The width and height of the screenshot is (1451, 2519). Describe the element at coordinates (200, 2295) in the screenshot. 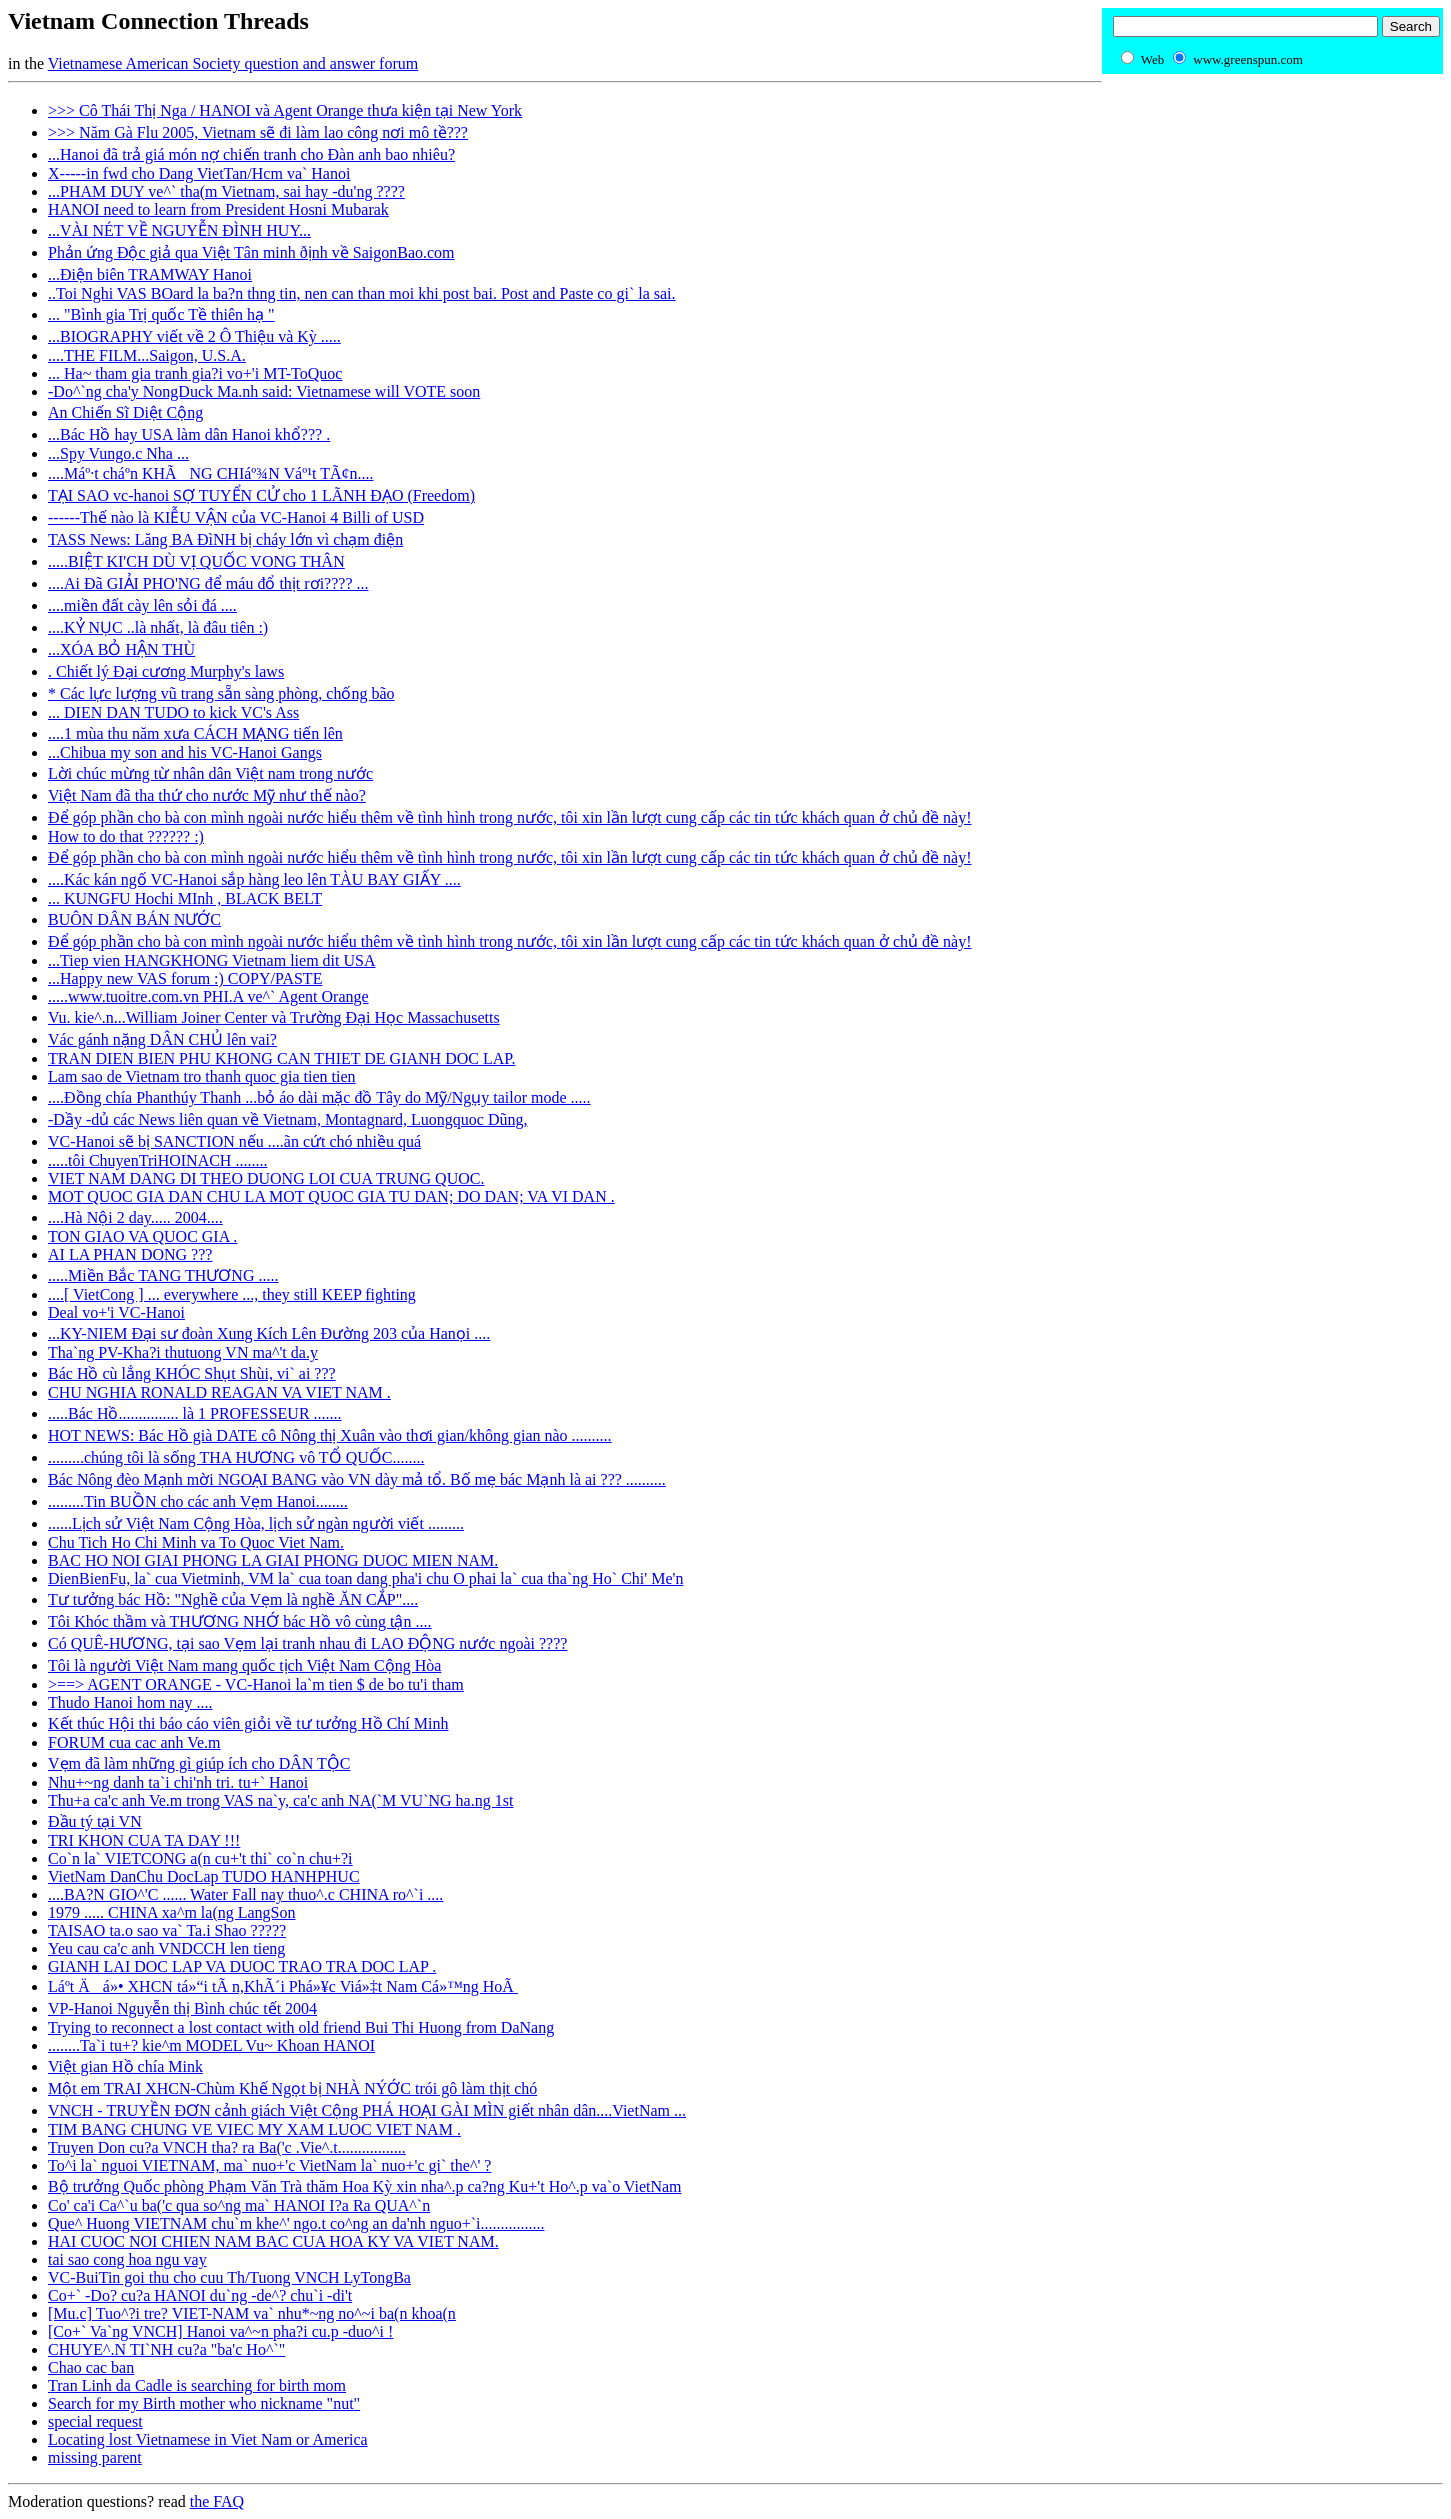

I see `Co+` -Do? cu?a HANOI du`ng -de^? chu`i -di't` at that location.